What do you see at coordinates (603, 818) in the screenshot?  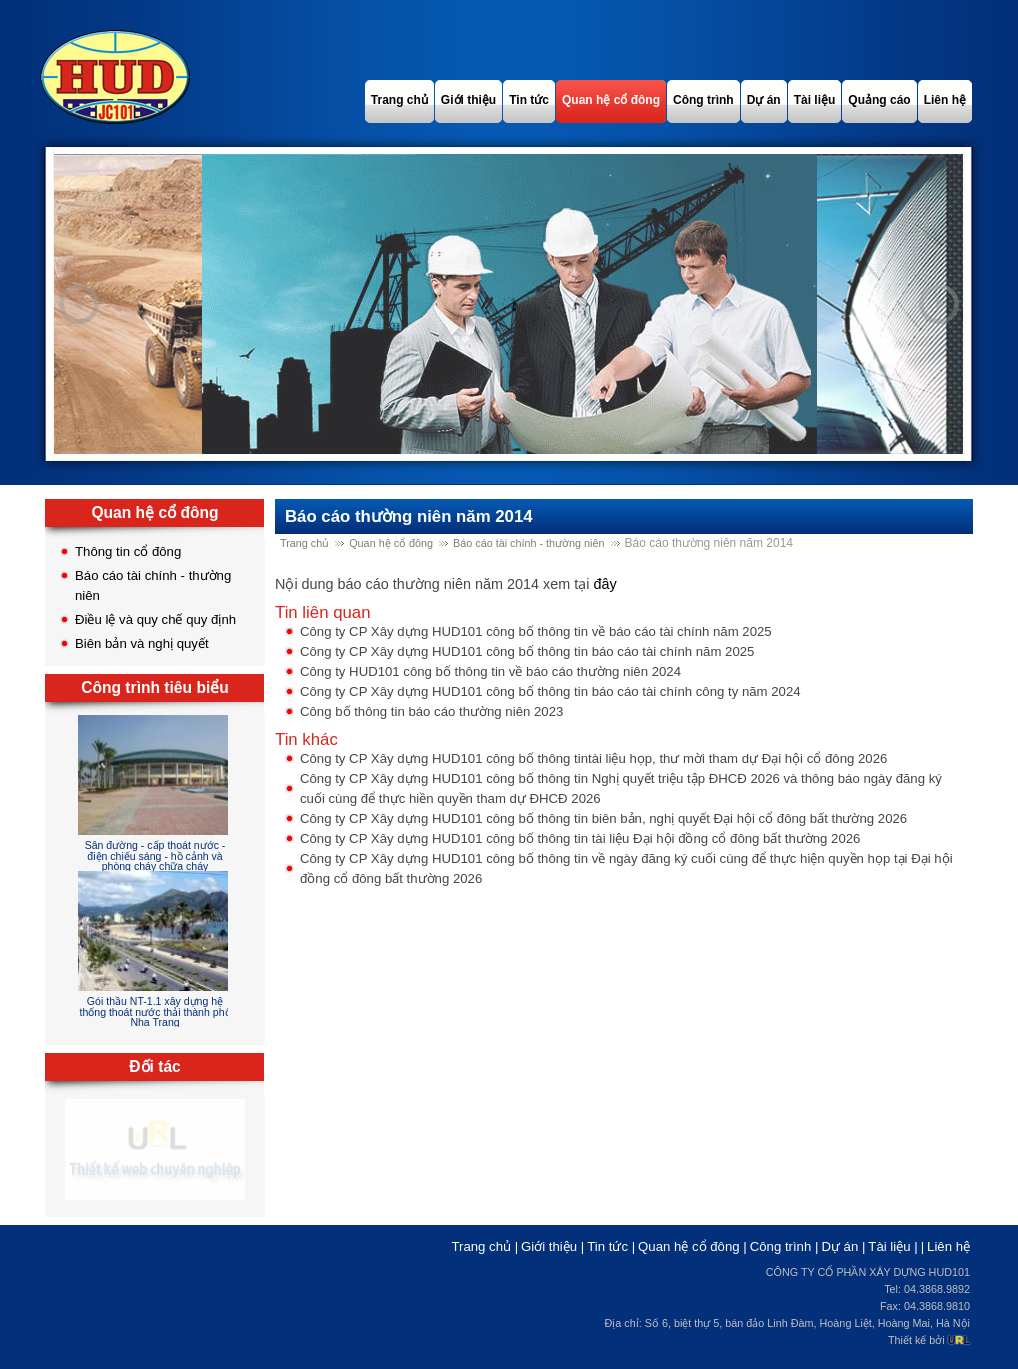 I see `Công ty CP Xây dựng HUD101 công bố thông tin biên bản, nghị quyết Đại hội cổ đông bất thường 2026` at bounding box center [603, 818].